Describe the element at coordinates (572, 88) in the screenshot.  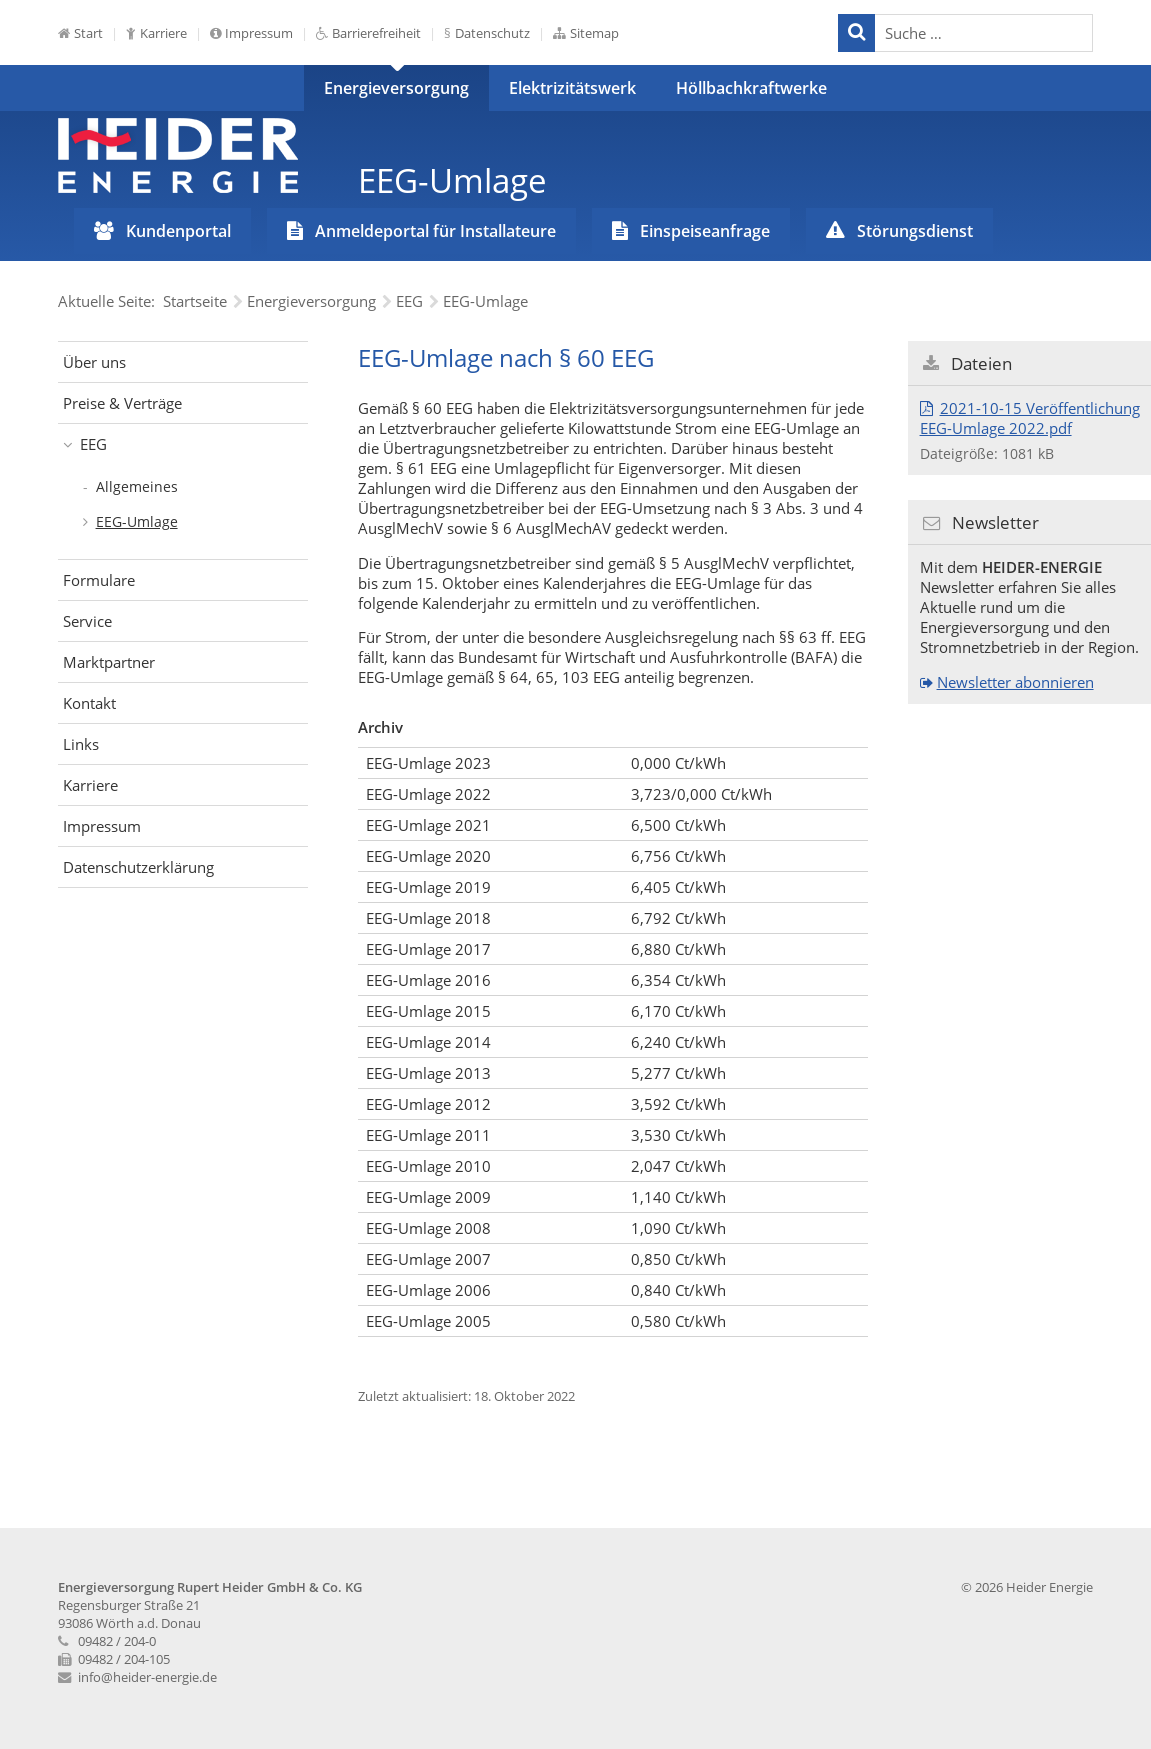
I see `Elektrizitätswerk` at that location.